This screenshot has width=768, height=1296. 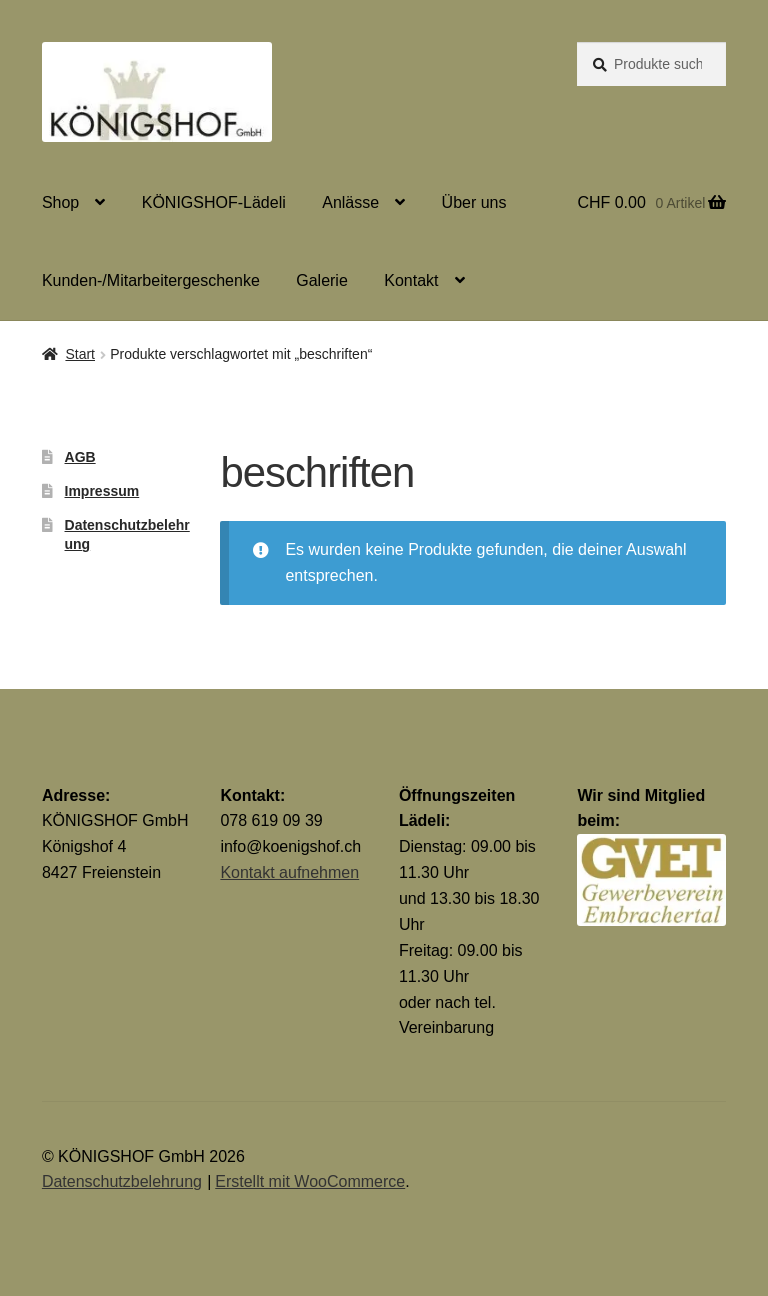 What do you see at coordinates (122, 1181) in the screenshot?
I see `Datenschutzbelehrung` at bounding box center [122, 1181].